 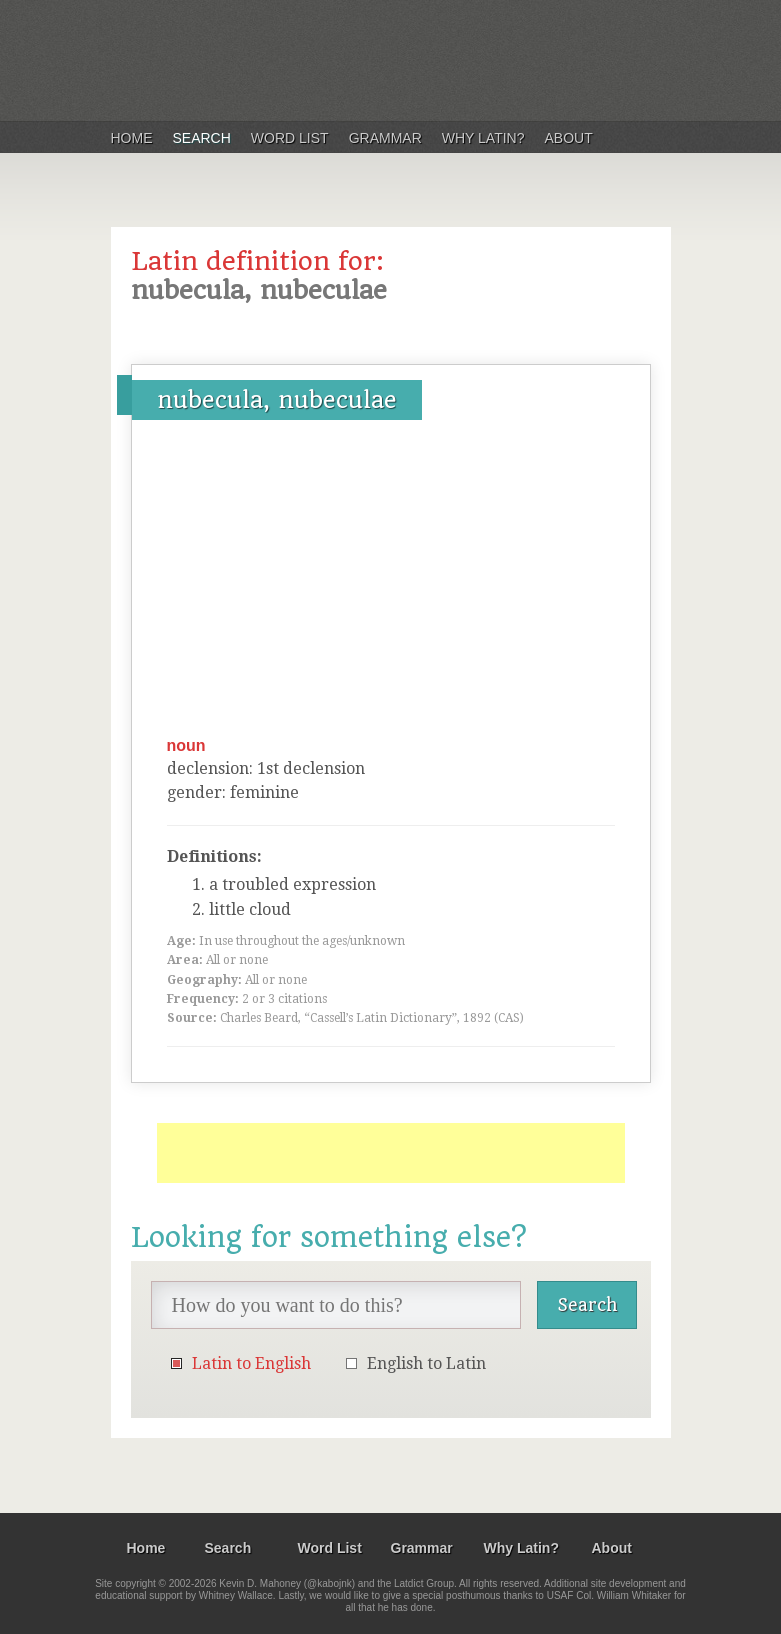 What do you see at coordinates (132, 138) in the screenshot?
I see `Home` at bounding box center [132, 138].